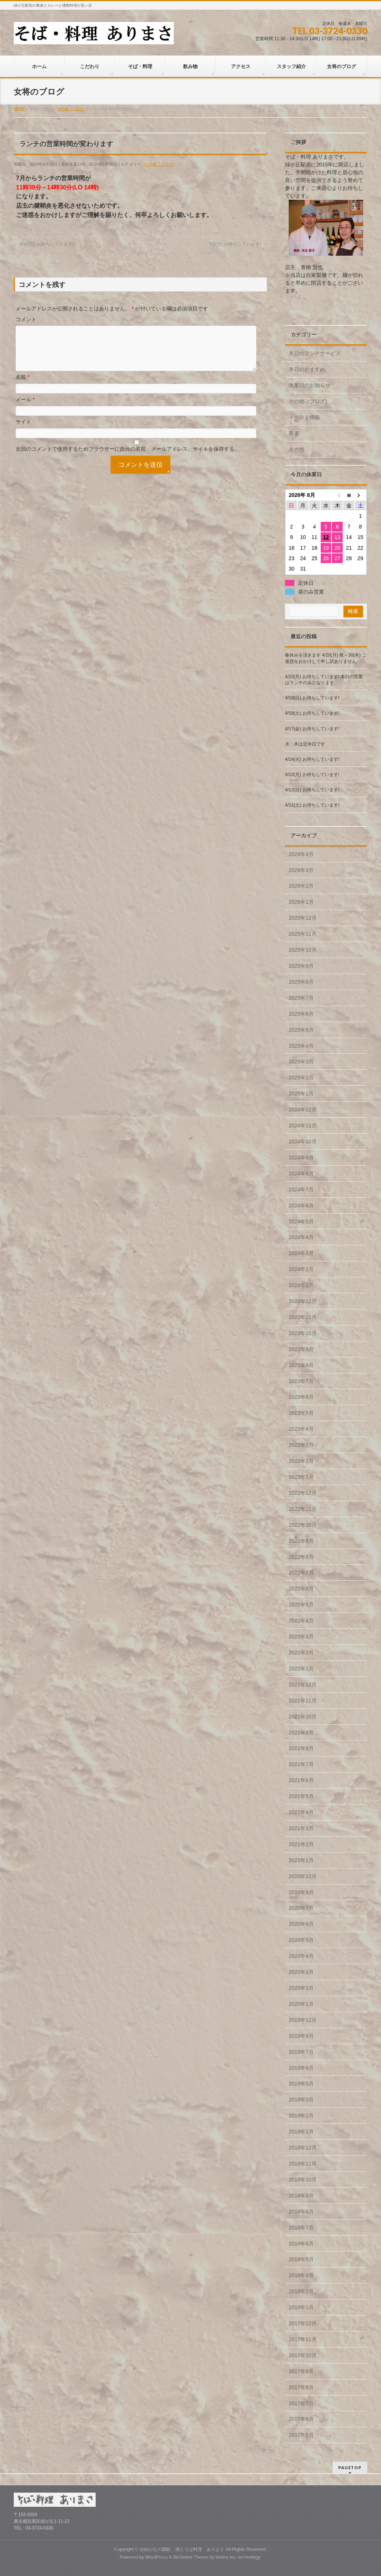  What do you see at coordinates (301, 2419) in the screenshot?
I see `2017年6月` at bounding box center [301, 2419].